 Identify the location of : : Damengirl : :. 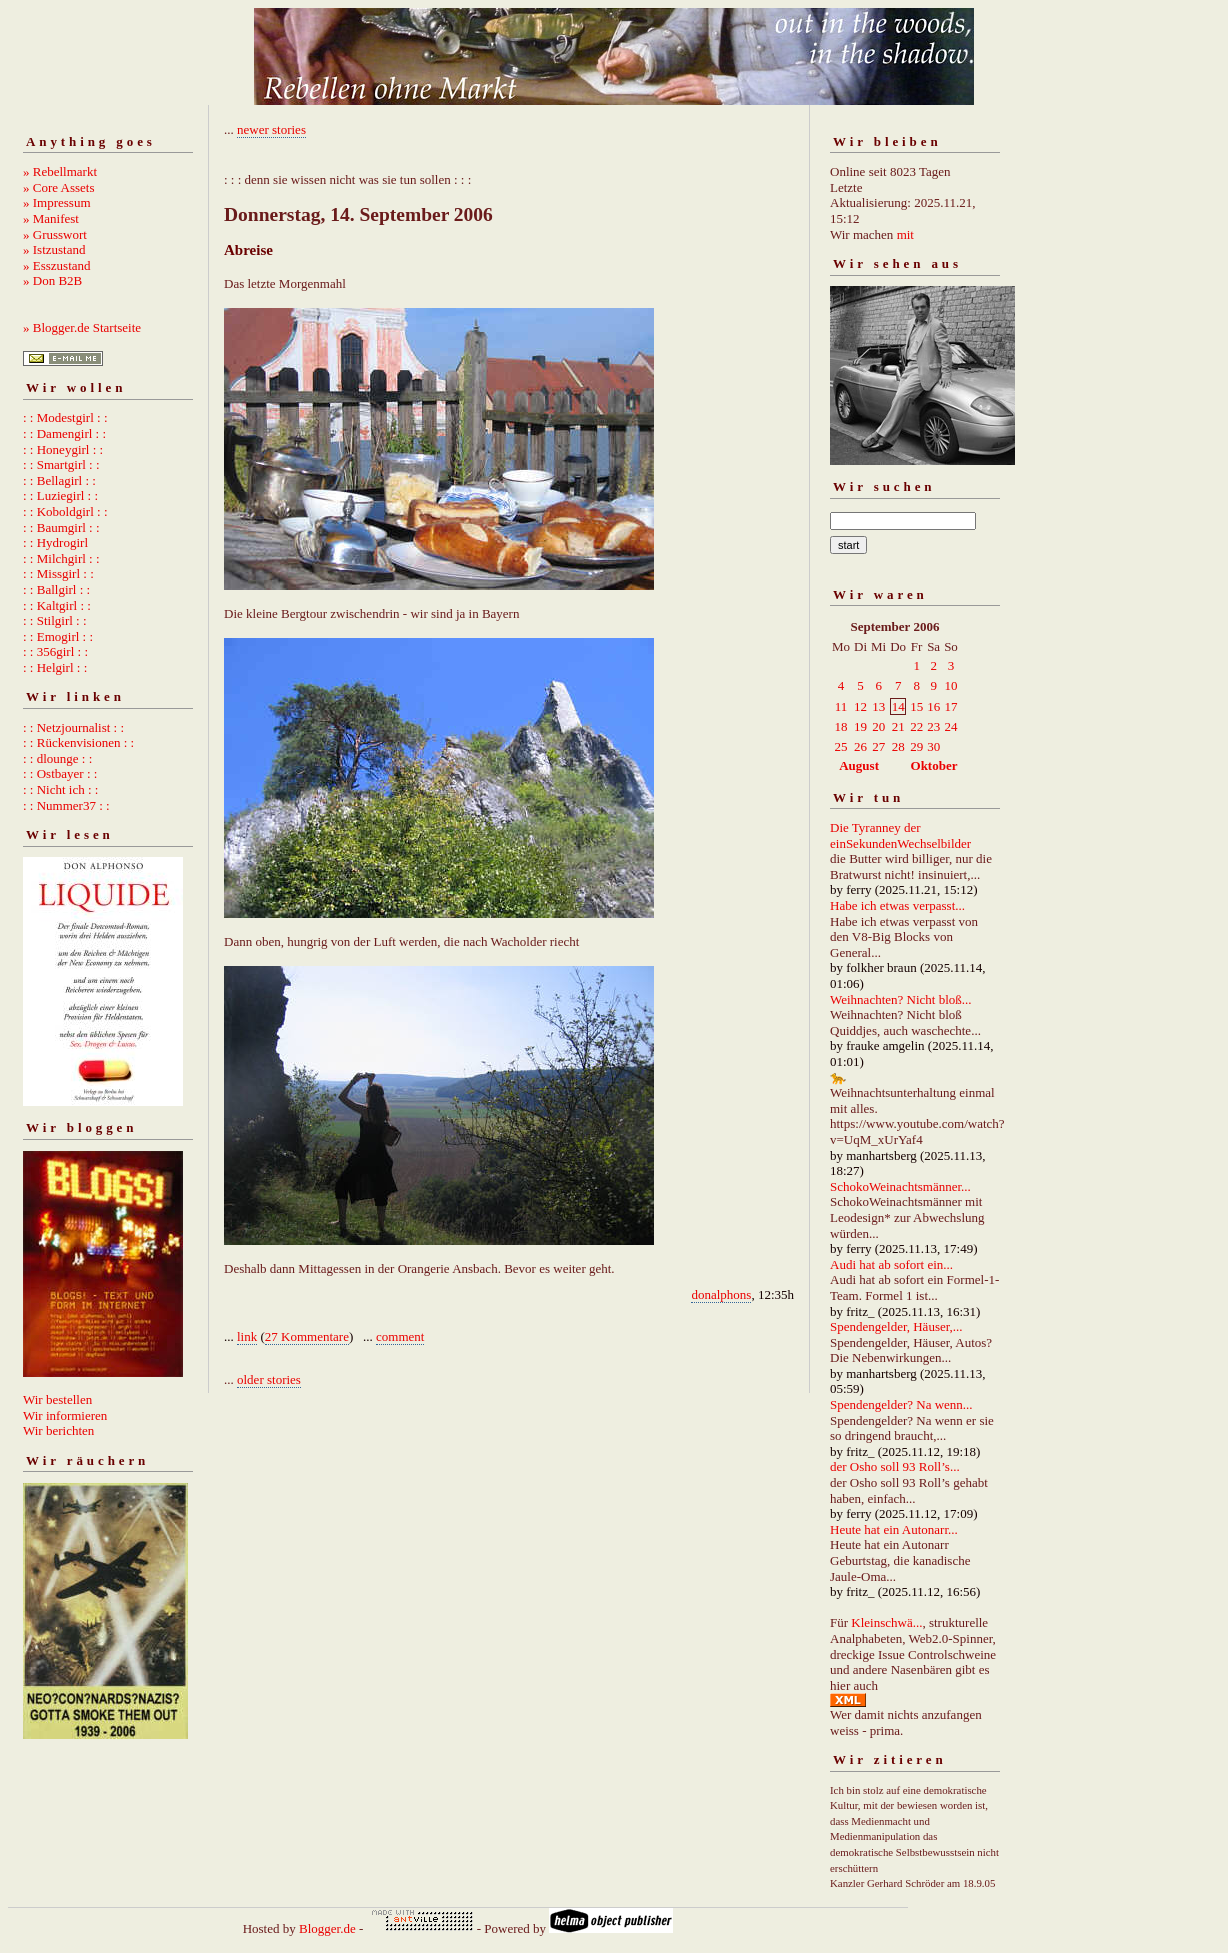
(64, 433).